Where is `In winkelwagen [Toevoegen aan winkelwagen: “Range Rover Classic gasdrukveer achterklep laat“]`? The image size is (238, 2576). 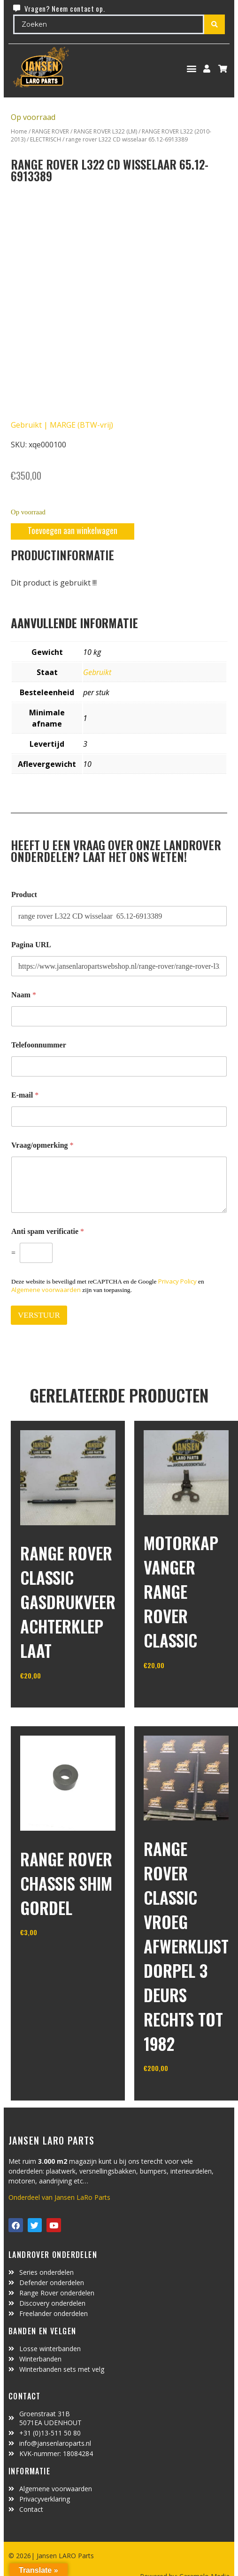
In winkelwagen [Toevoegen aan winkelwagen: “Range Rover Classic gasdrukveer achterklep laat“] is located at coordinates (55, 1699).